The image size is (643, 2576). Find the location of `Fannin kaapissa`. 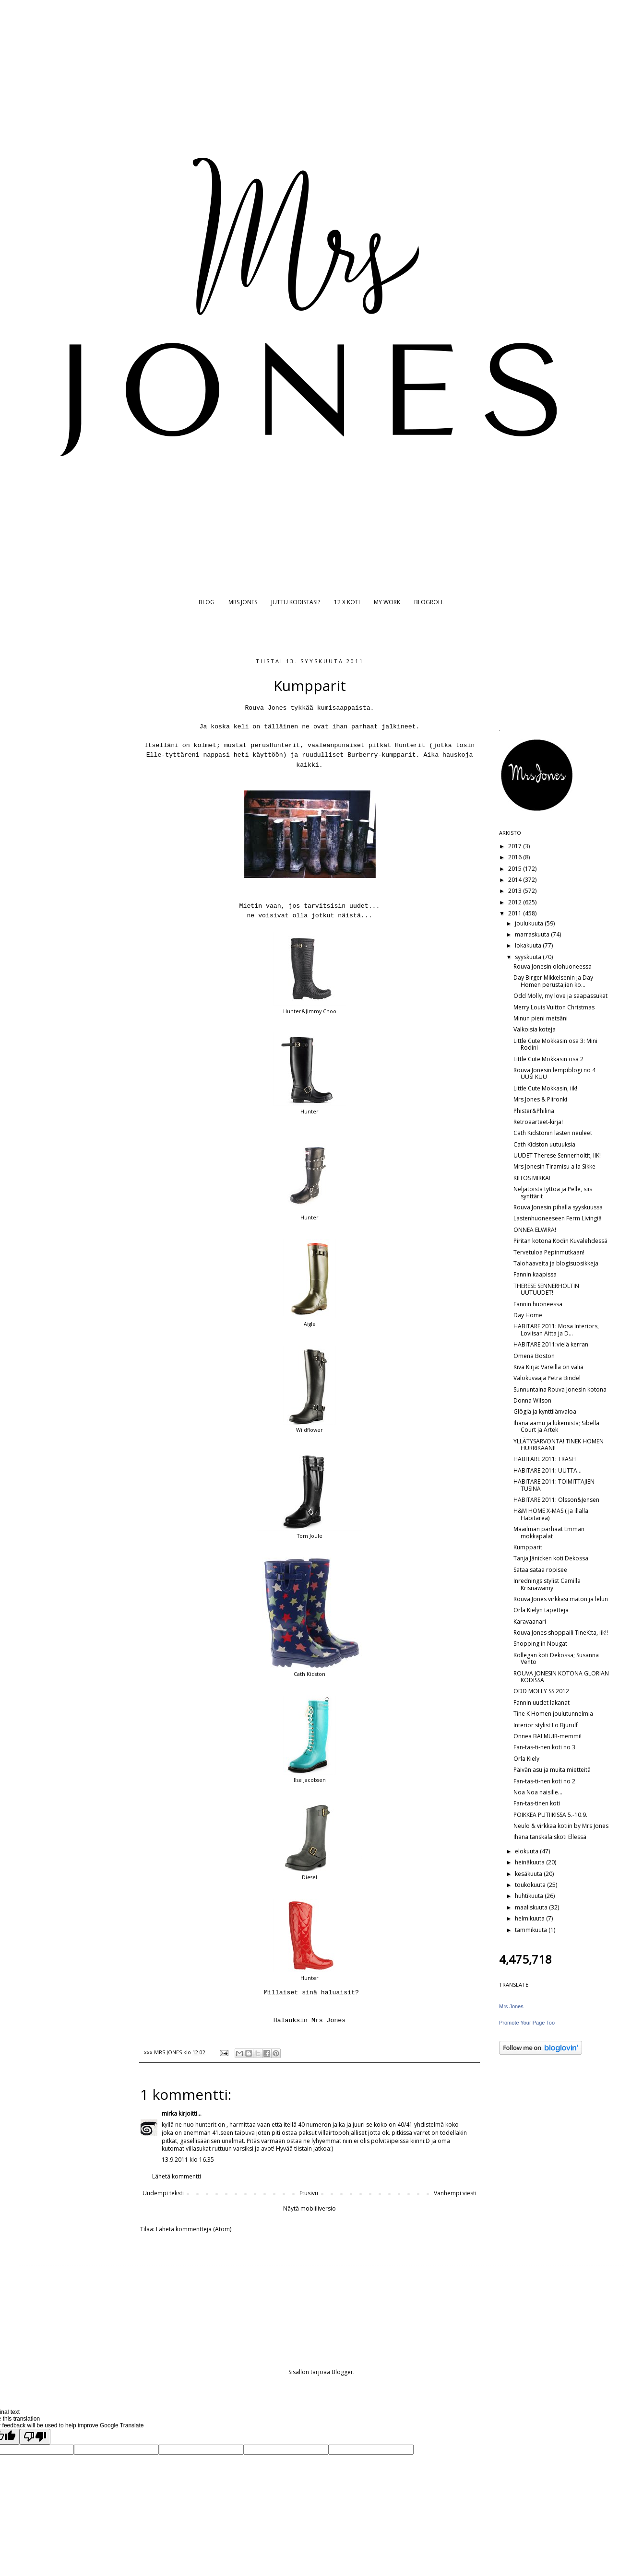

Fannin kaapissa is located at coordinates (535, 1274).